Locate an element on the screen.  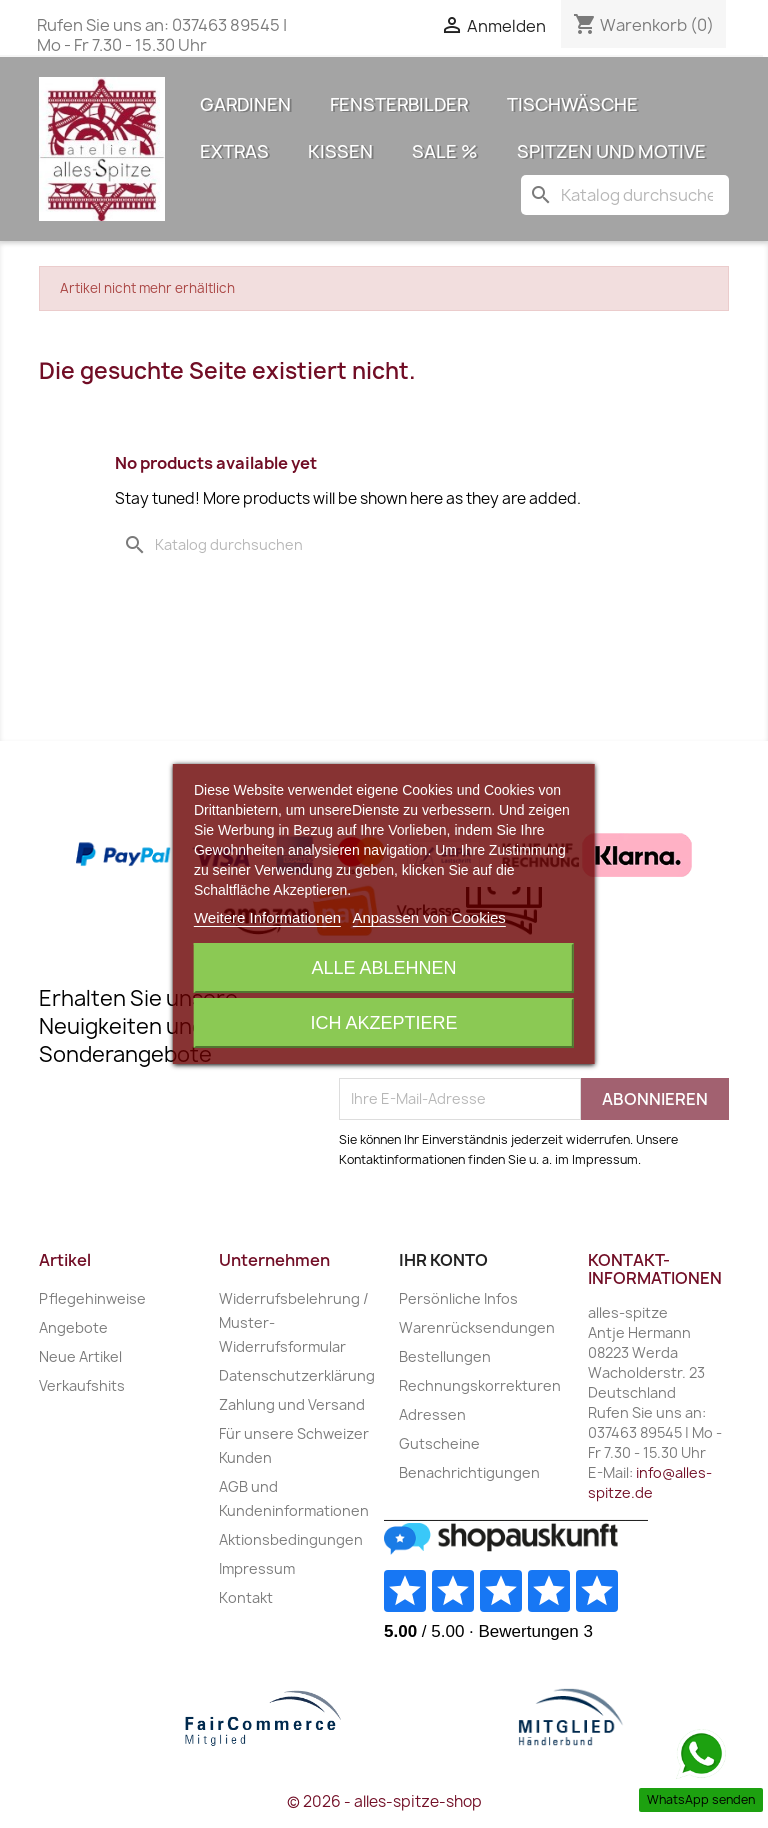
Verkaufshits is located at coordinates (82, 1385).